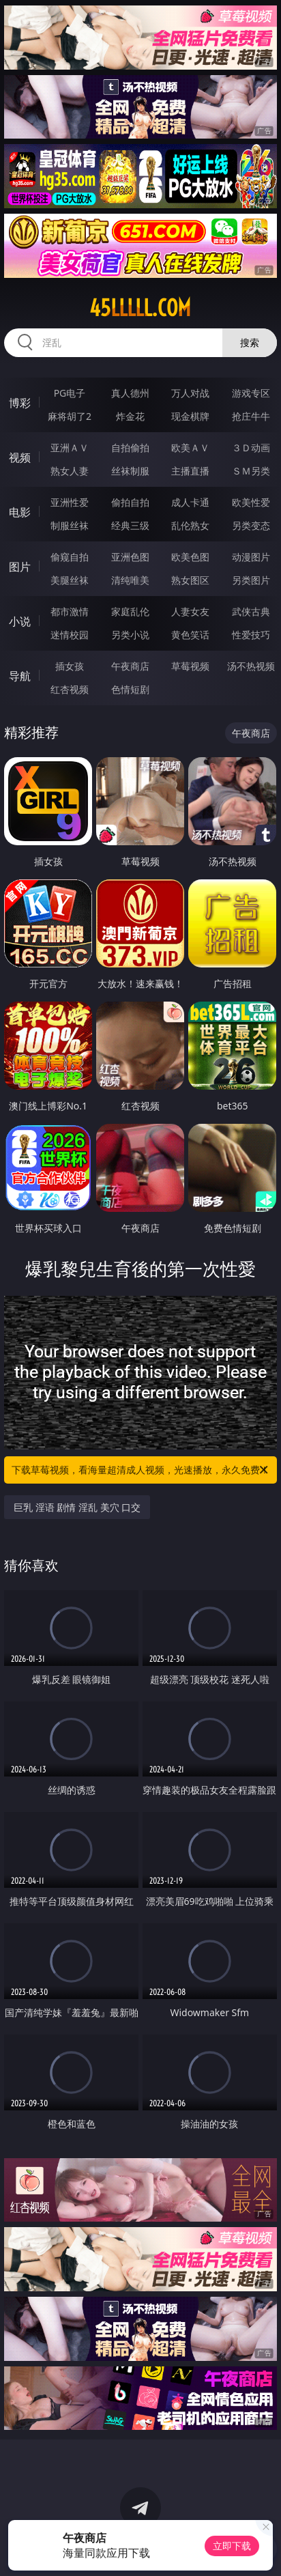 This screenshot has width=281, height=2576. I want to click on 图片, so click(20, 566).